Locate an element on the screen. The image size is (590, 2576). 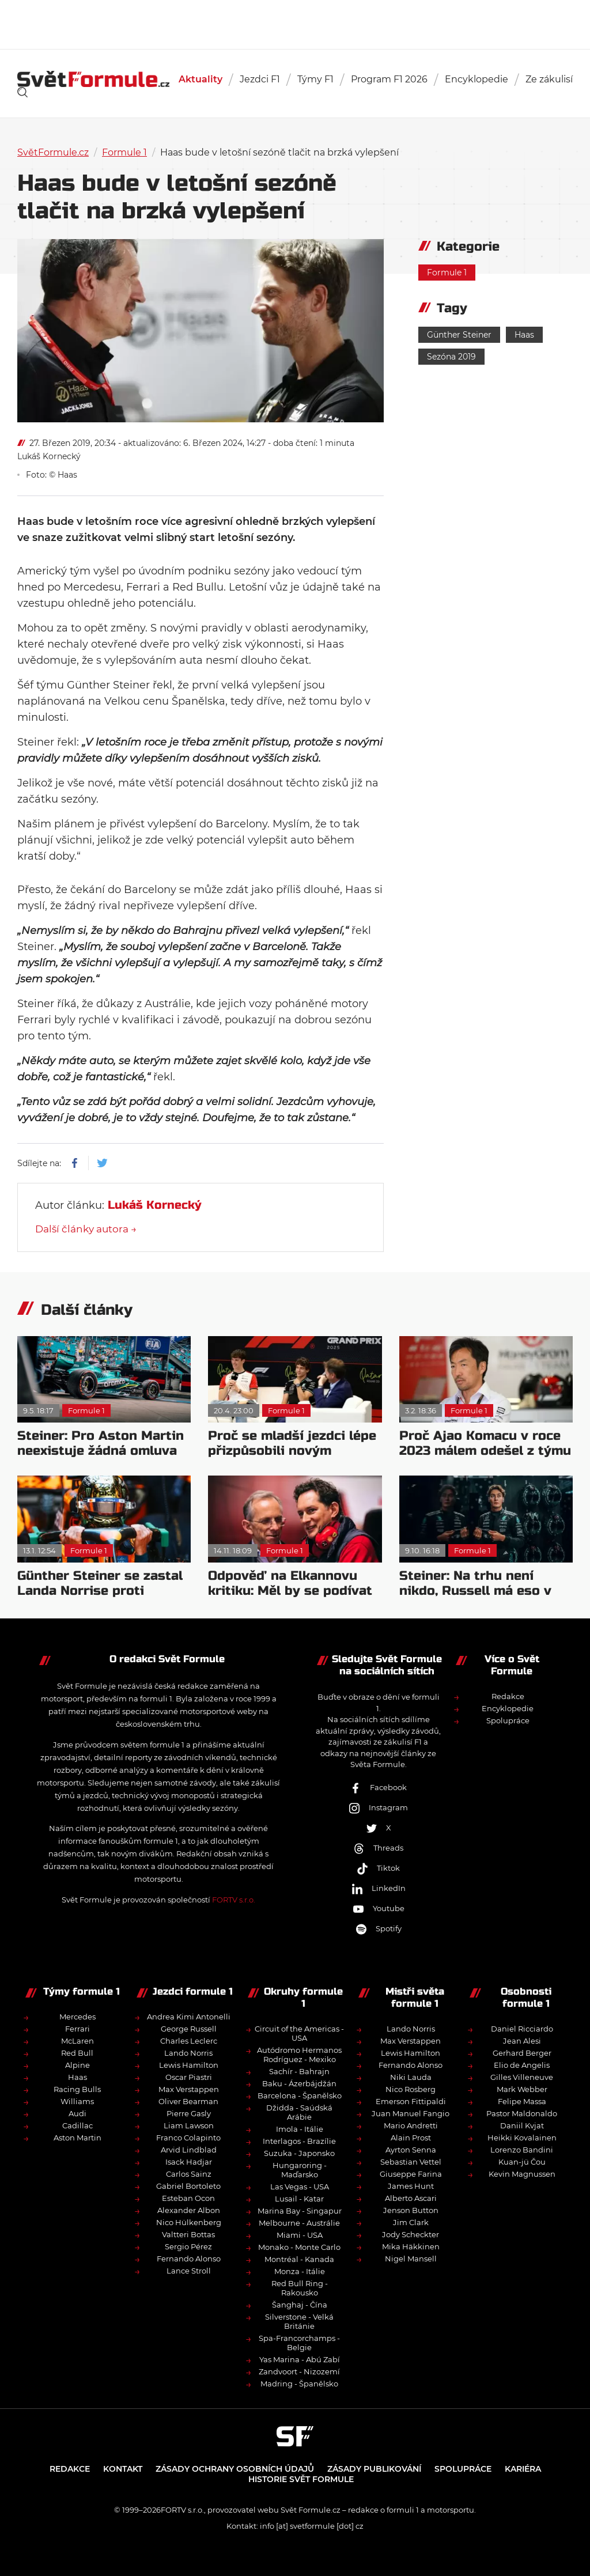
FORTV s.r.o. is located at coordinates (233, 1899).